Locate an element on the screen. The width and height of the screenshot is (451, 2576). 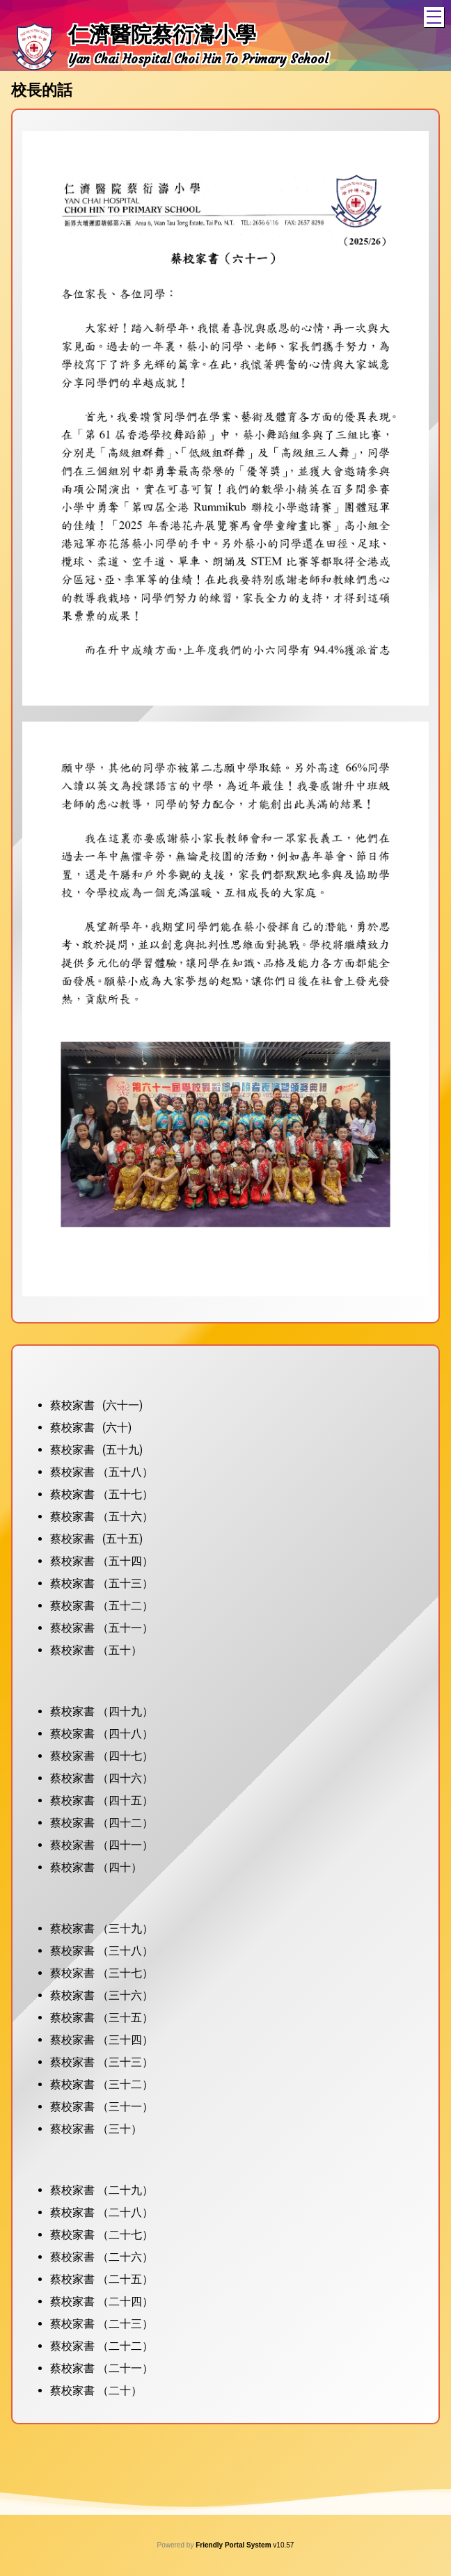
蔡校家書 （五十二） is located at coordinates (101, 1605).